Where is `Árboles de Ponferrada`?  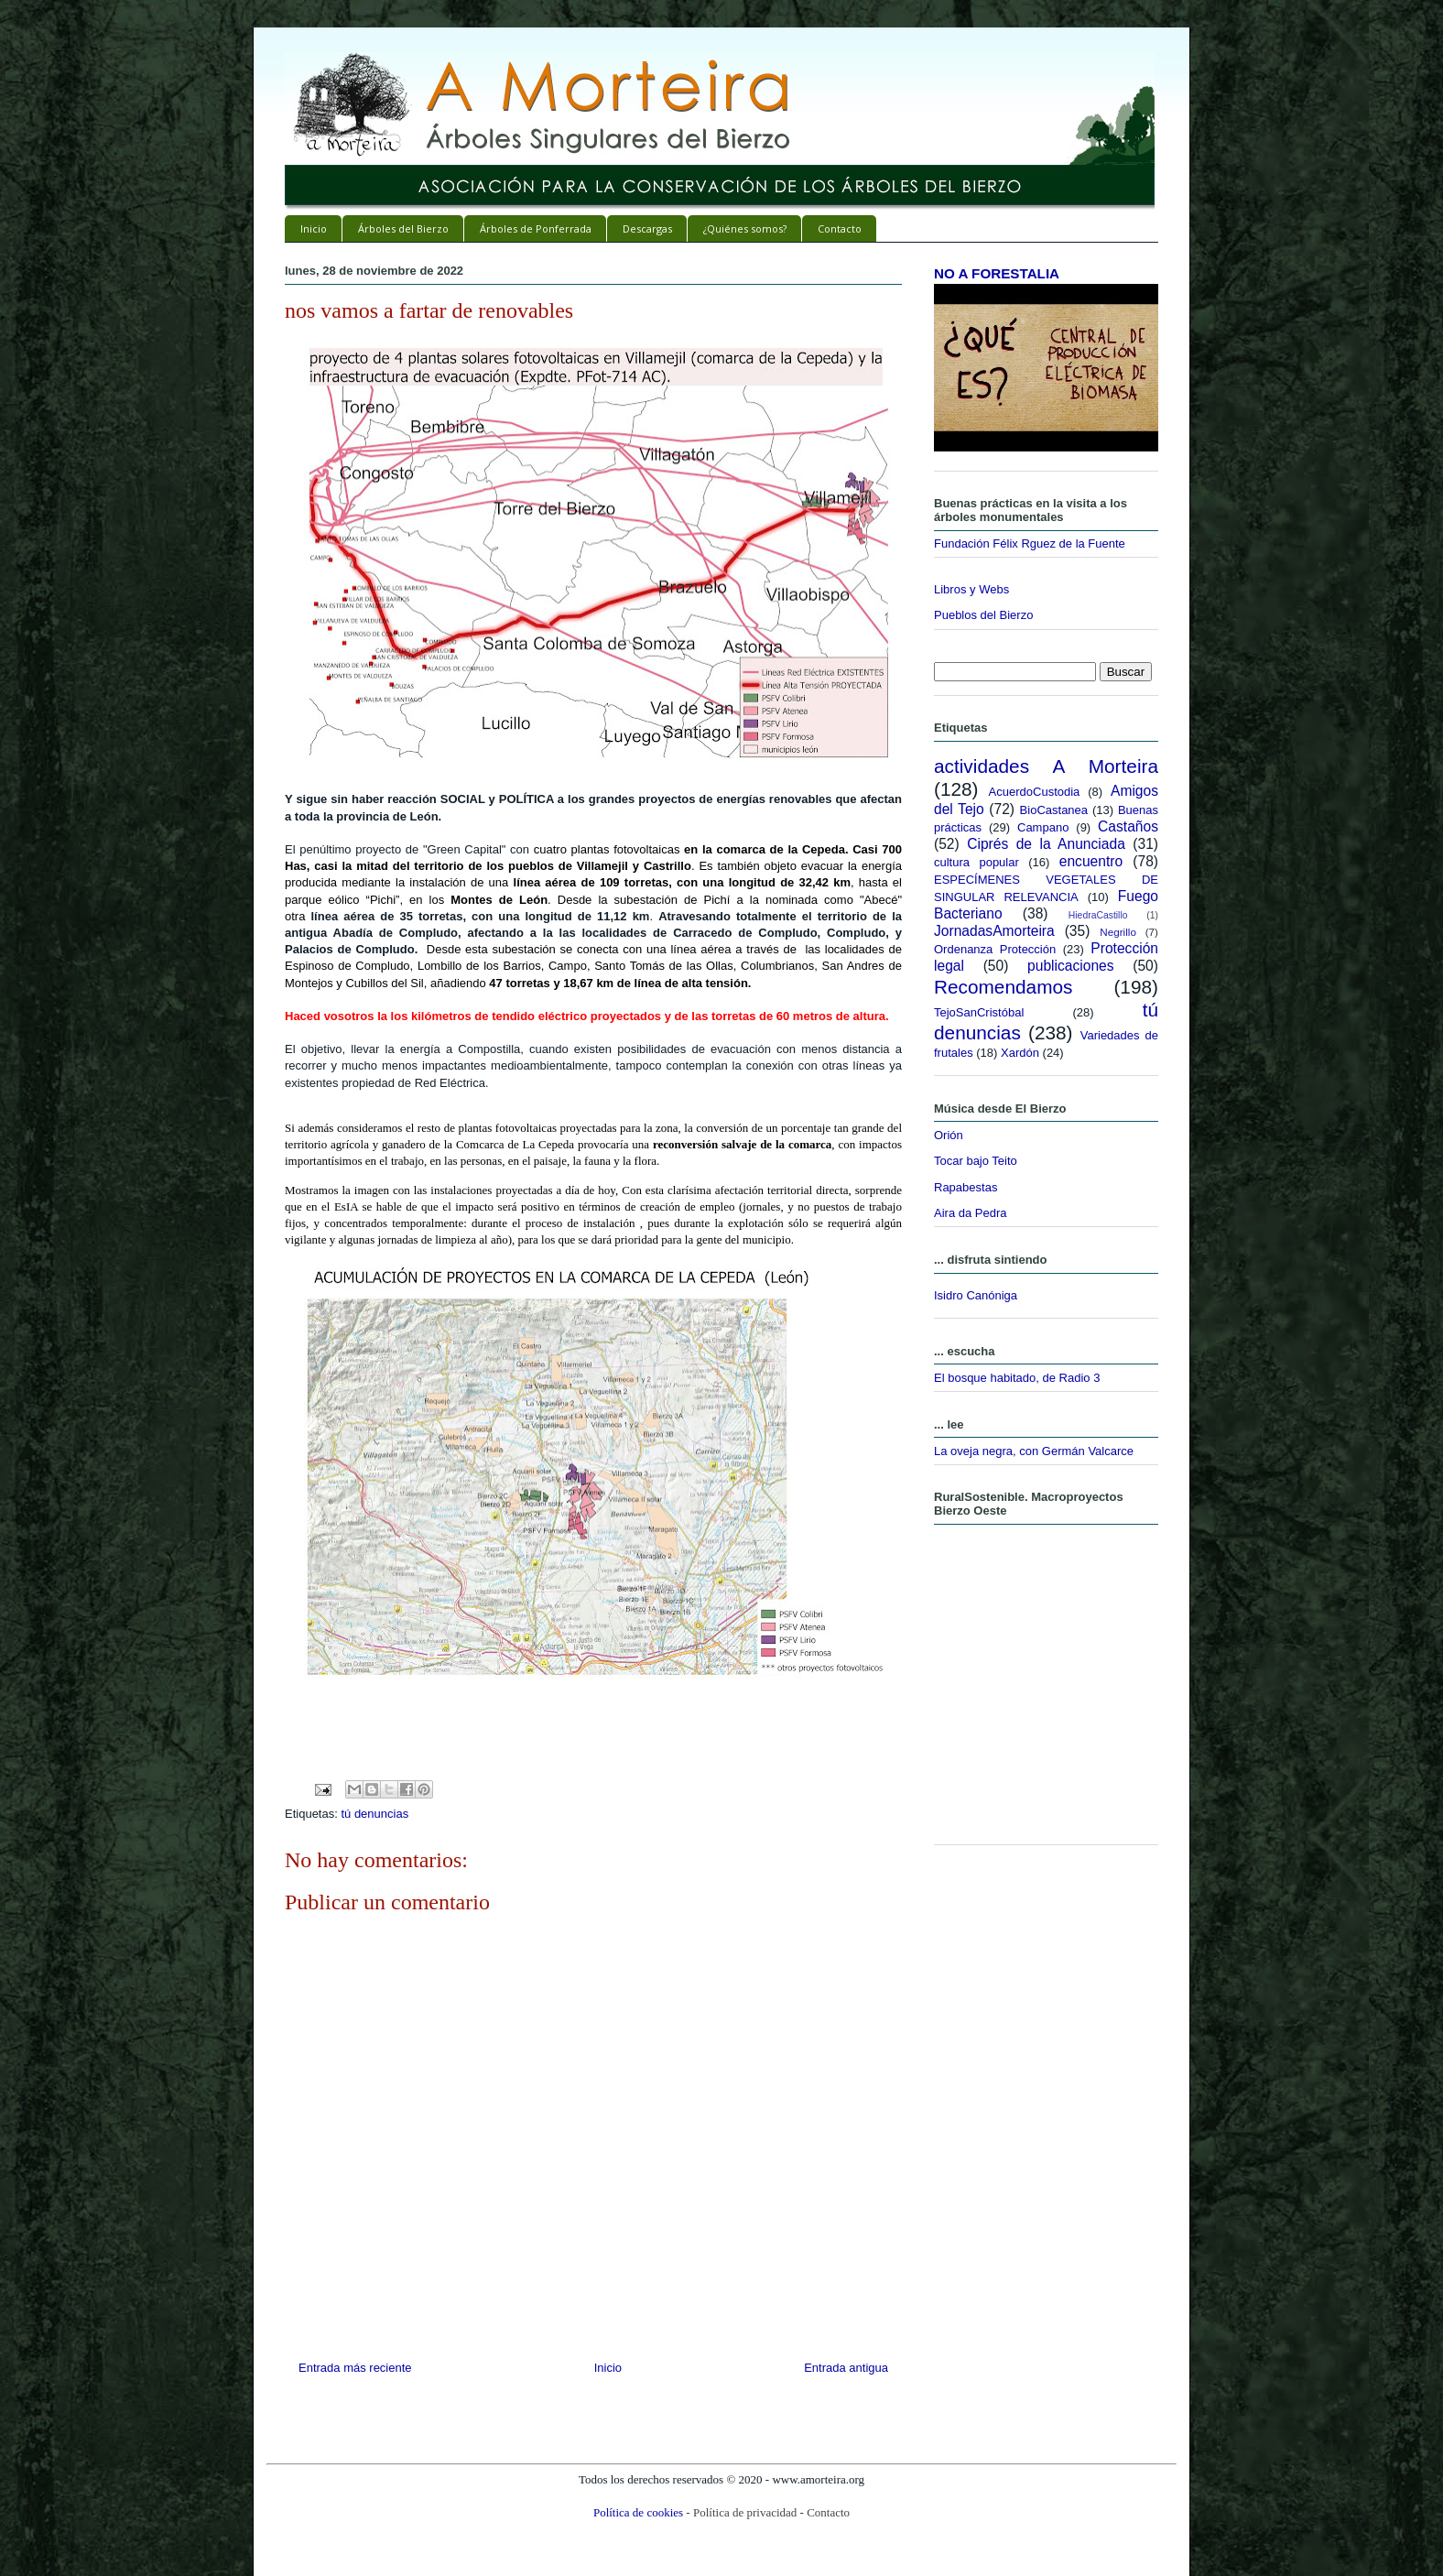 Árboles de Ponferrada is located at coordinates (535, 228).